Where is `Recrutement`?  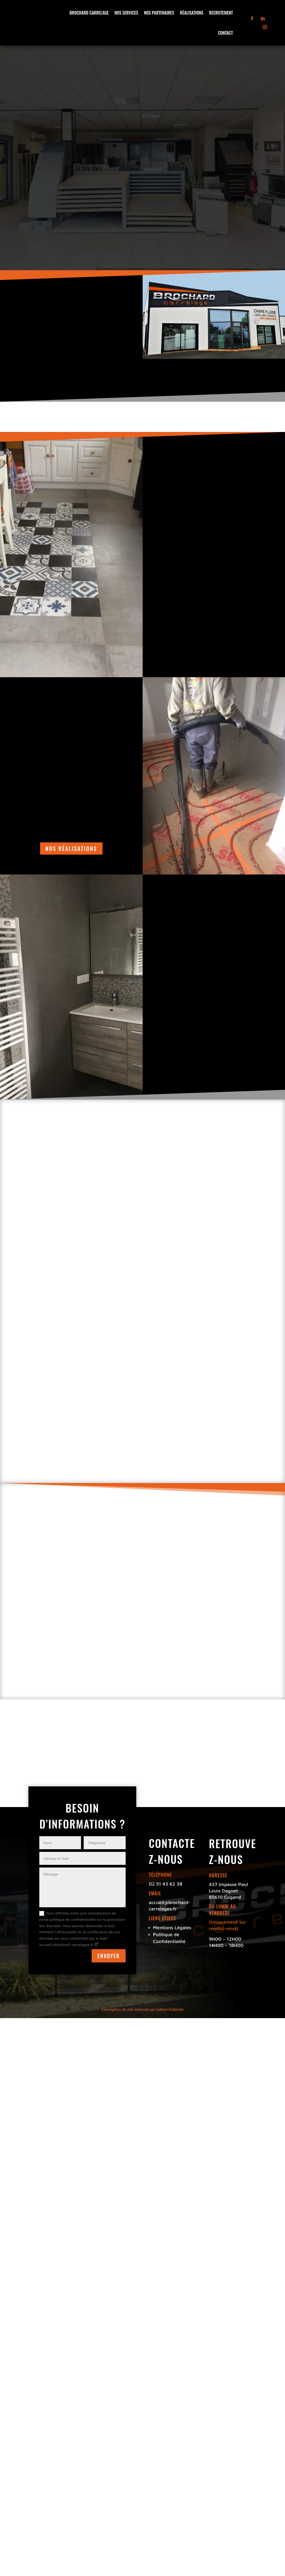 Recrutement is located at coordinates (221, 13).